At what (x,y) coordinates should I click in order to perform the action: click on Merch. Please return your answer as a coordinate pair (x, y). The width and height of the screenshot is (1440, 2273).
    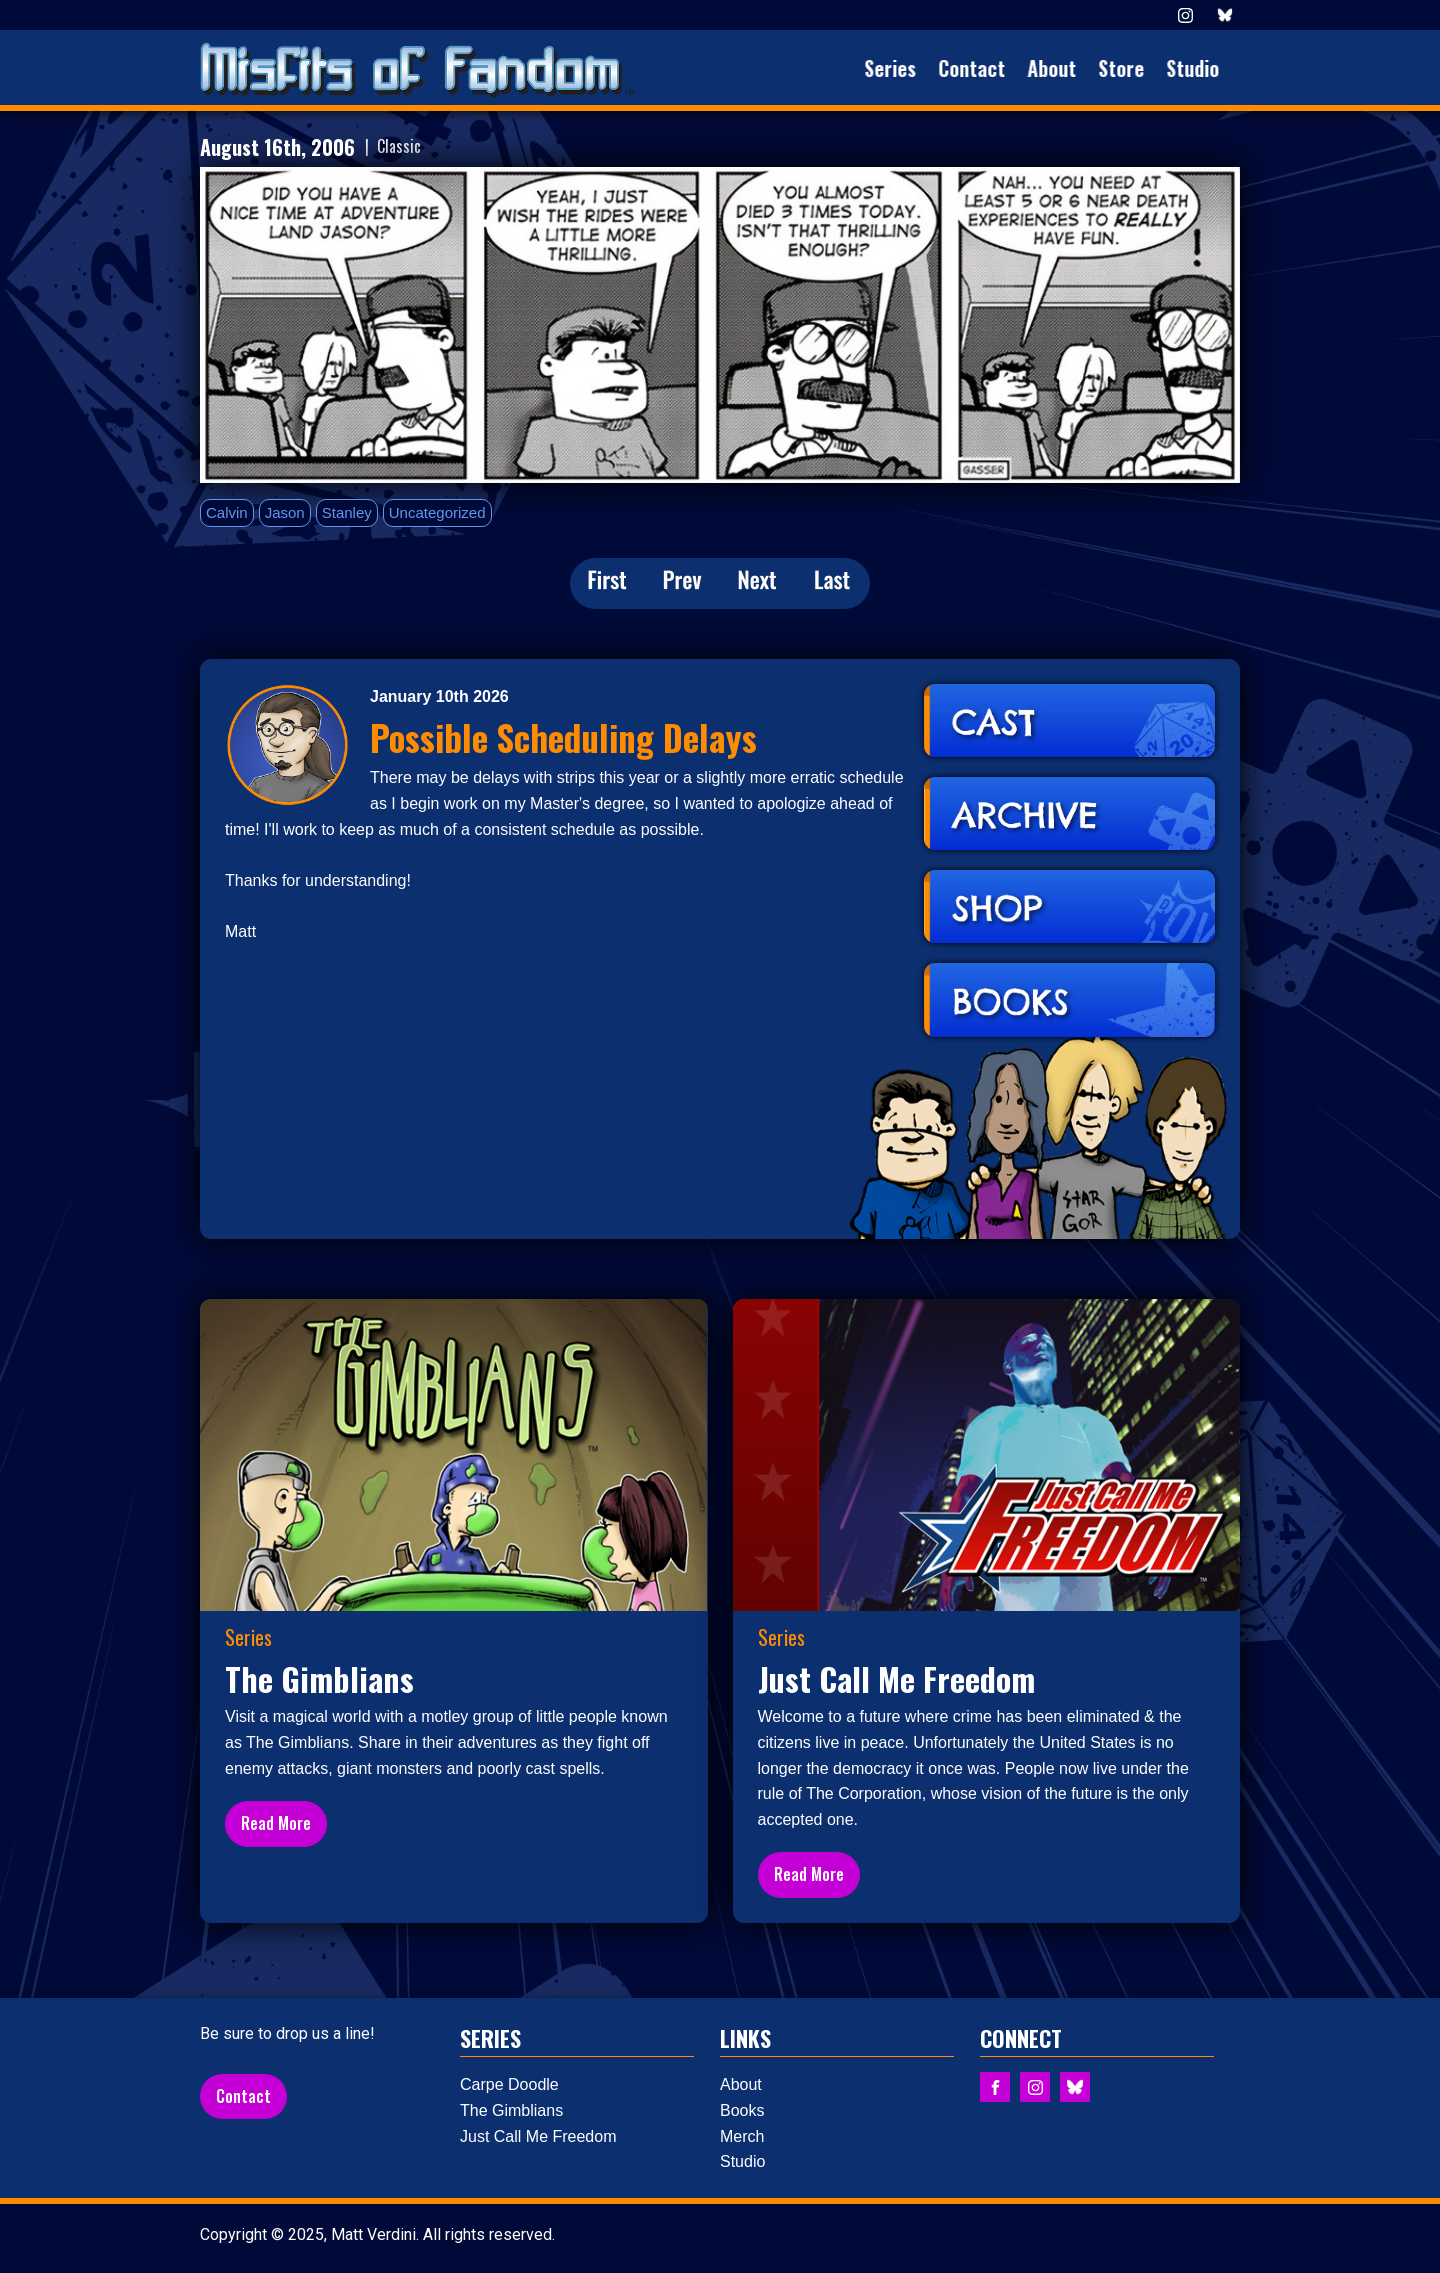
    Looking at the image, I should click on (742, 2136).